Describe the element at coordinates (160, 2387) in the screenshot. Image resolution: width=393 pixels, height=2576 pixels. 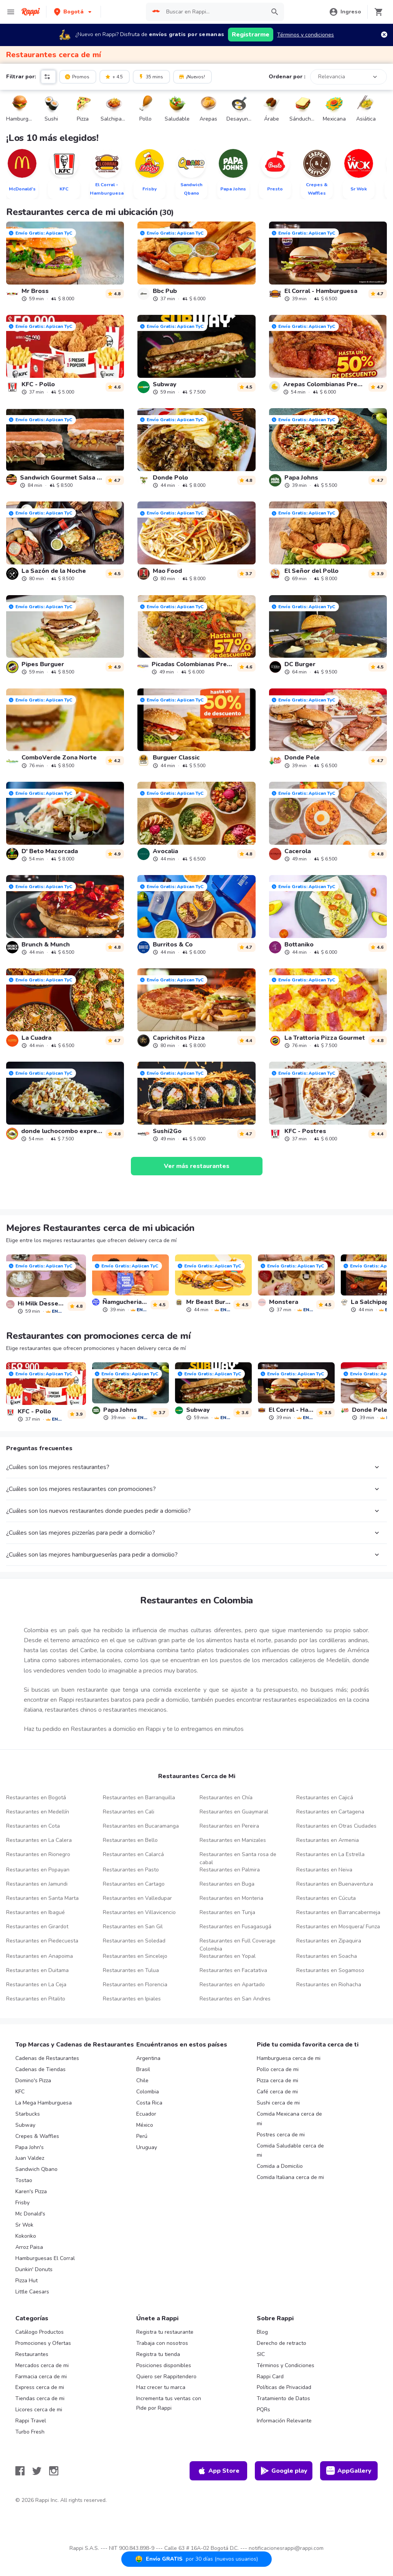
I see `Haz crecer tu marca` at that location.